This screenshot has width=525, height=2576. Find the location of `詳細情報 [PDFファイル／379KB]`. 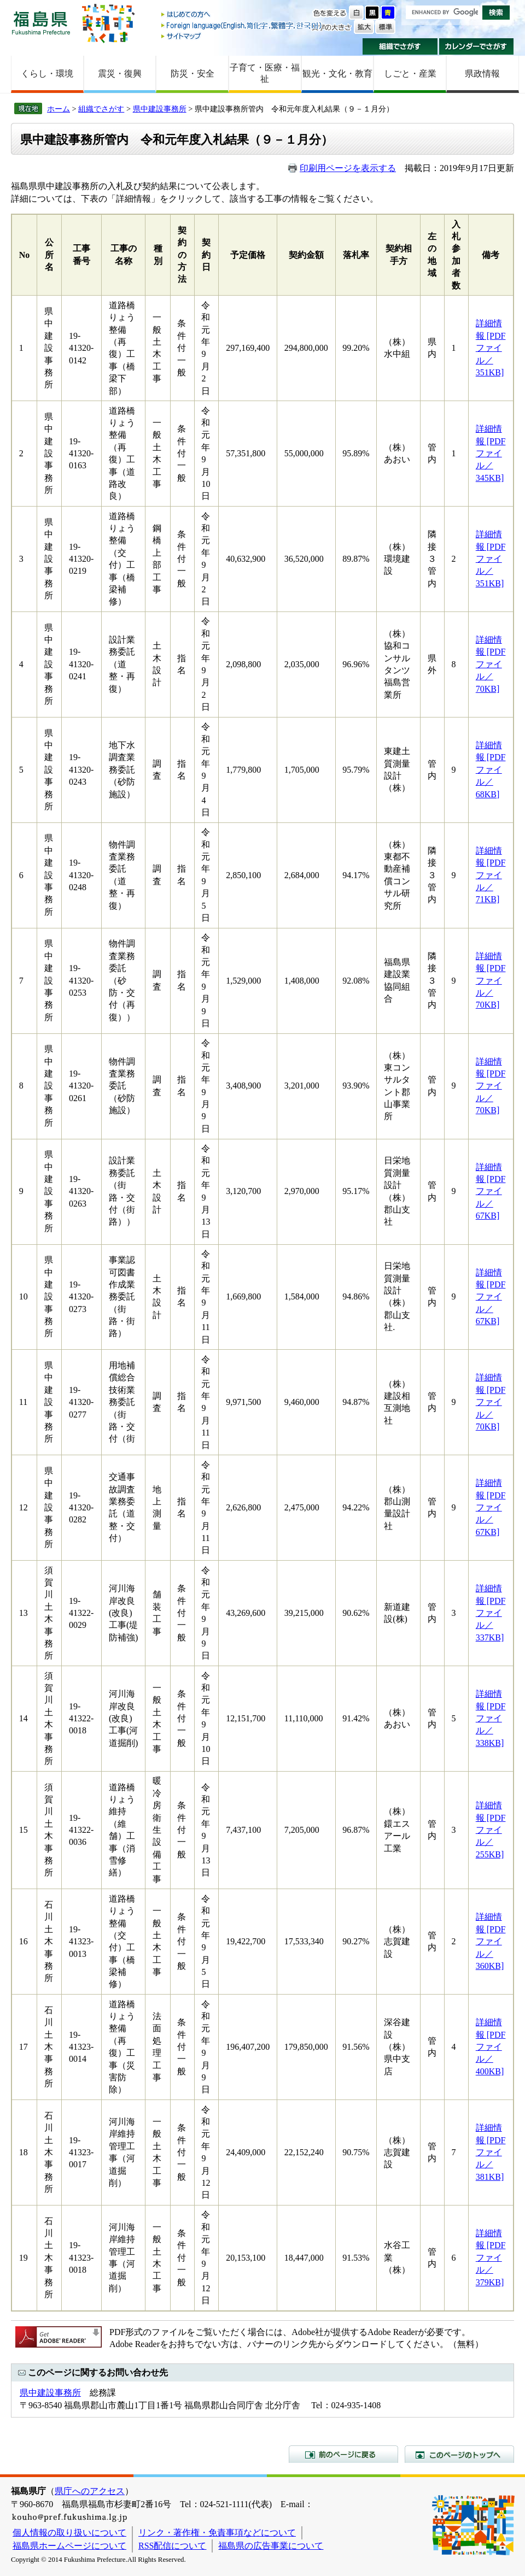

詳細情報 [PDFファイル／379KB] is located at coordinates (491, 2257).